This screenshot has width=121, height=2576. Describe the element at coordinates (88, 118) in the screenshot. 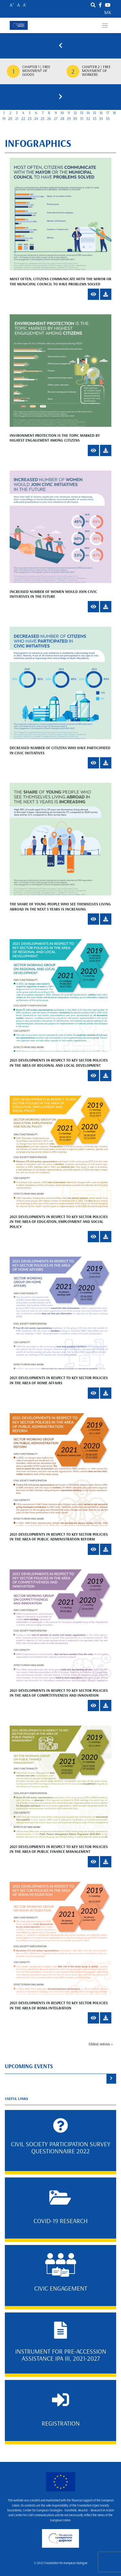

I see `32` at that location.